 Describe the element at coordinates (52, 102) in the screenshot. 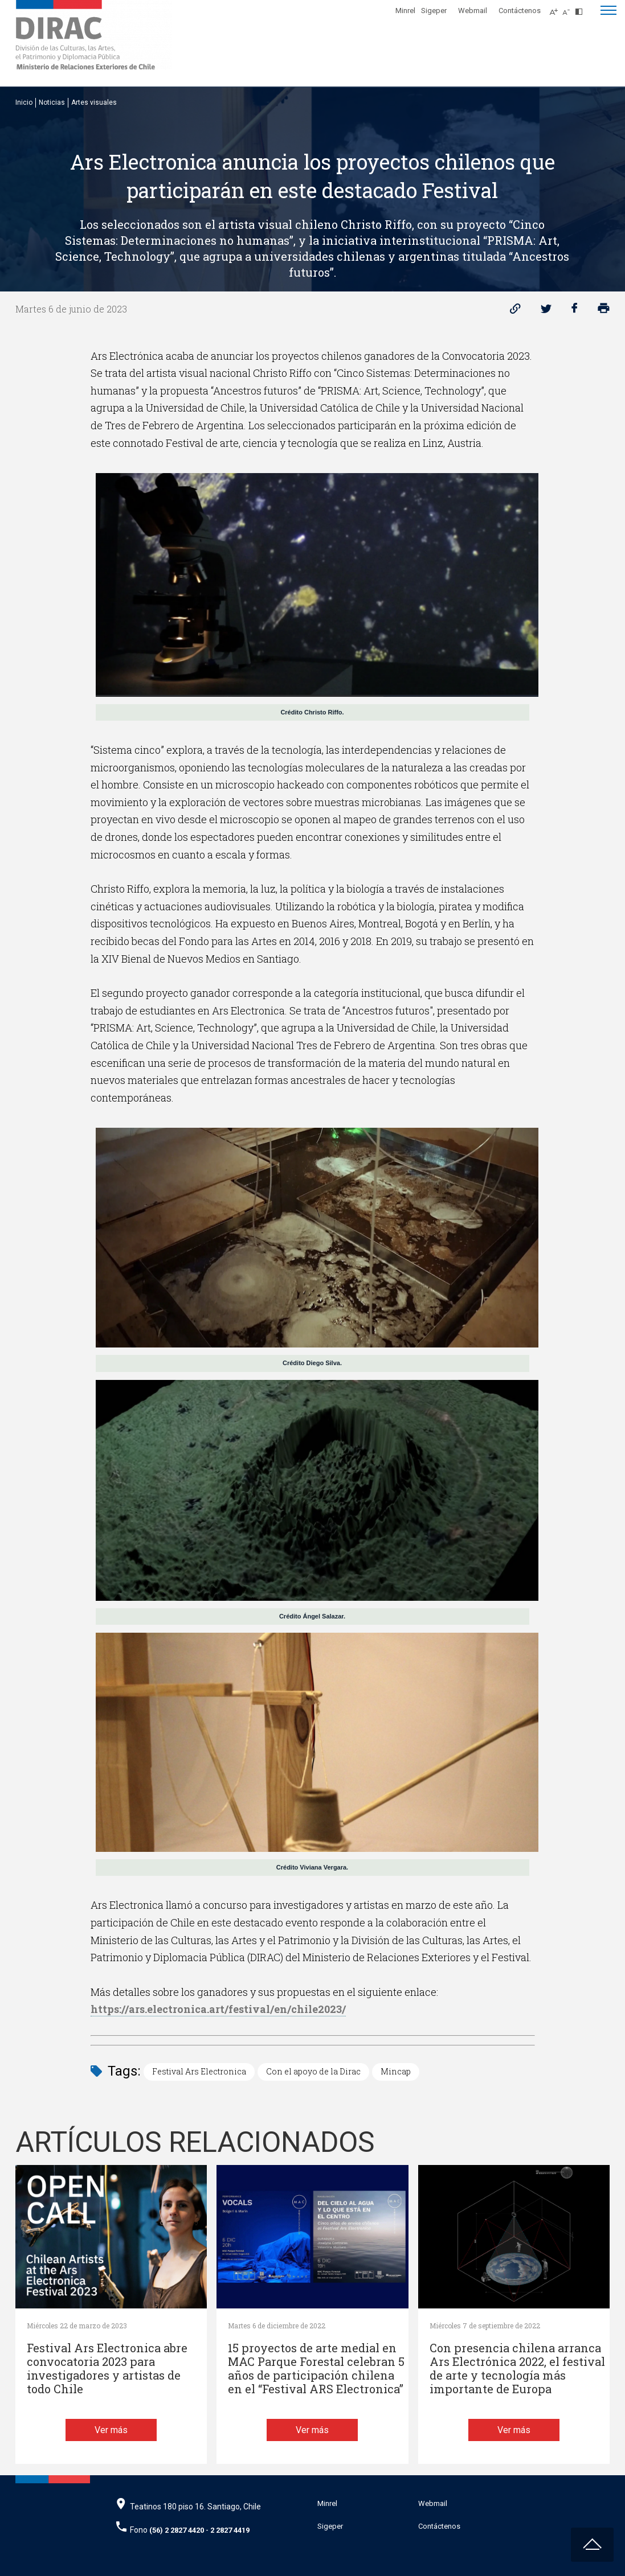

I see `Noticias` at that location.